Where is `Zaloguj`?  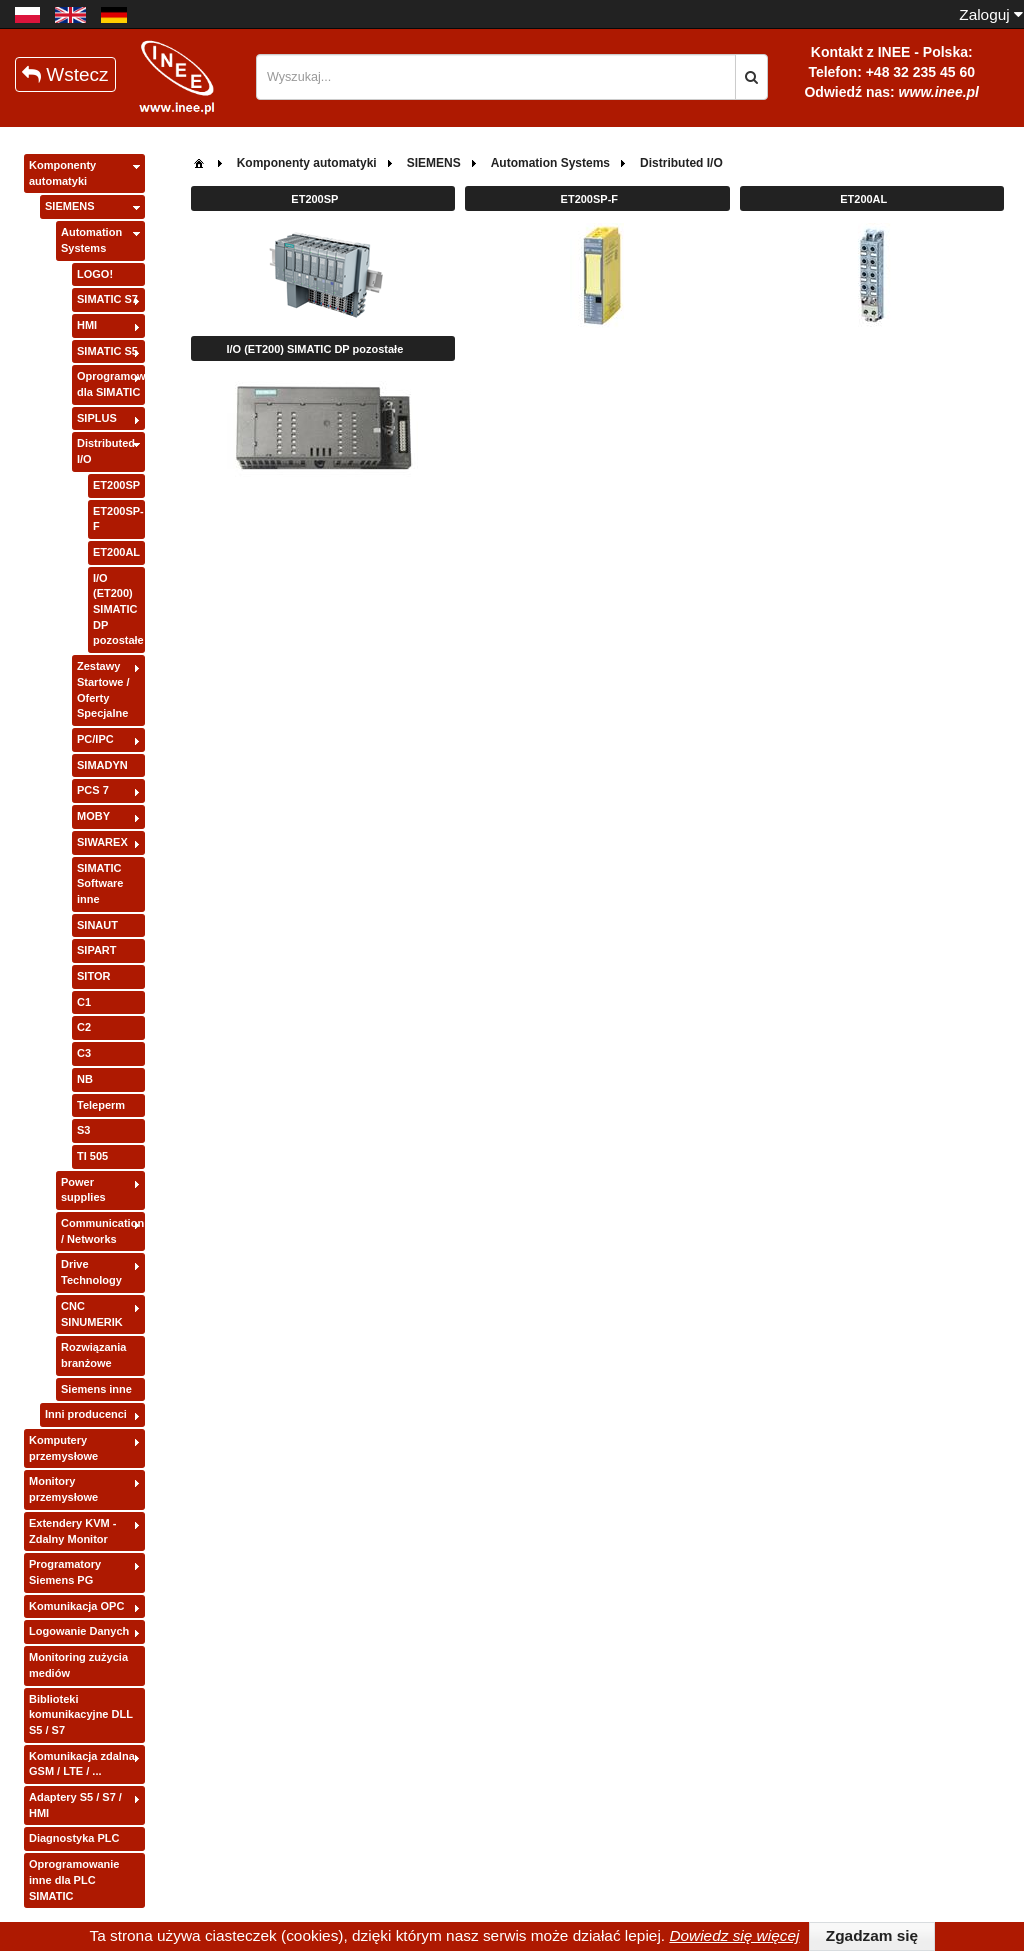
Zaloguj is located at coordinates (991, 14).